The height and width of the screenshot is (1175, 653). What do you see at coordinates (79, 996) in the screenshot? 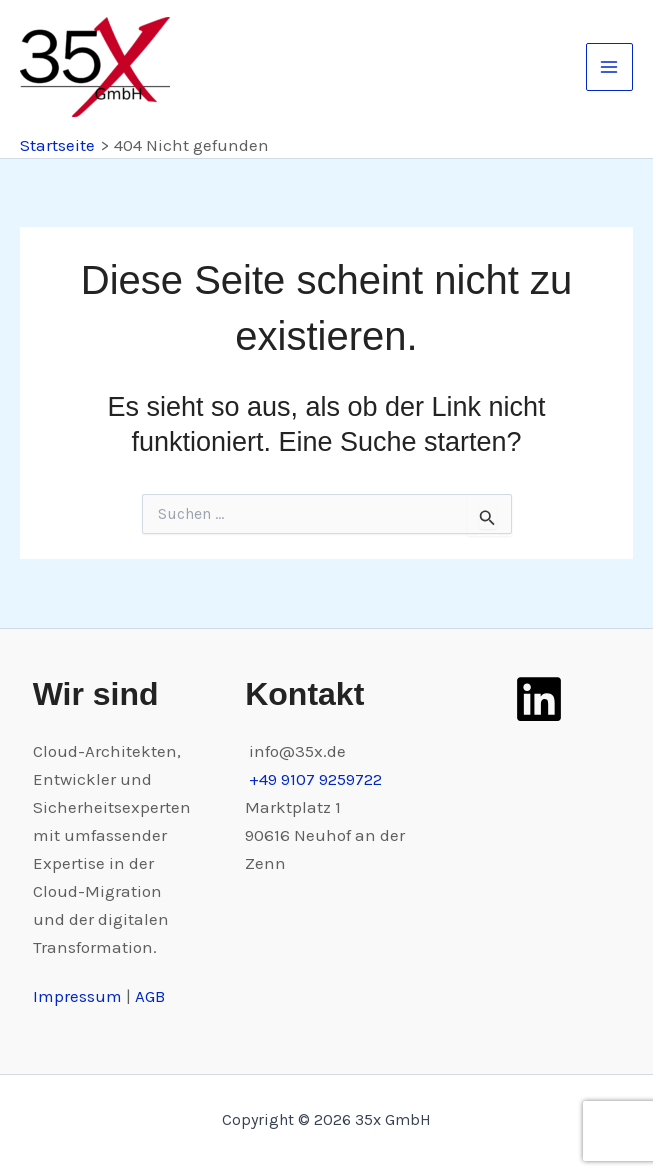
I see `Impressum` at bounding box center [79, 996].